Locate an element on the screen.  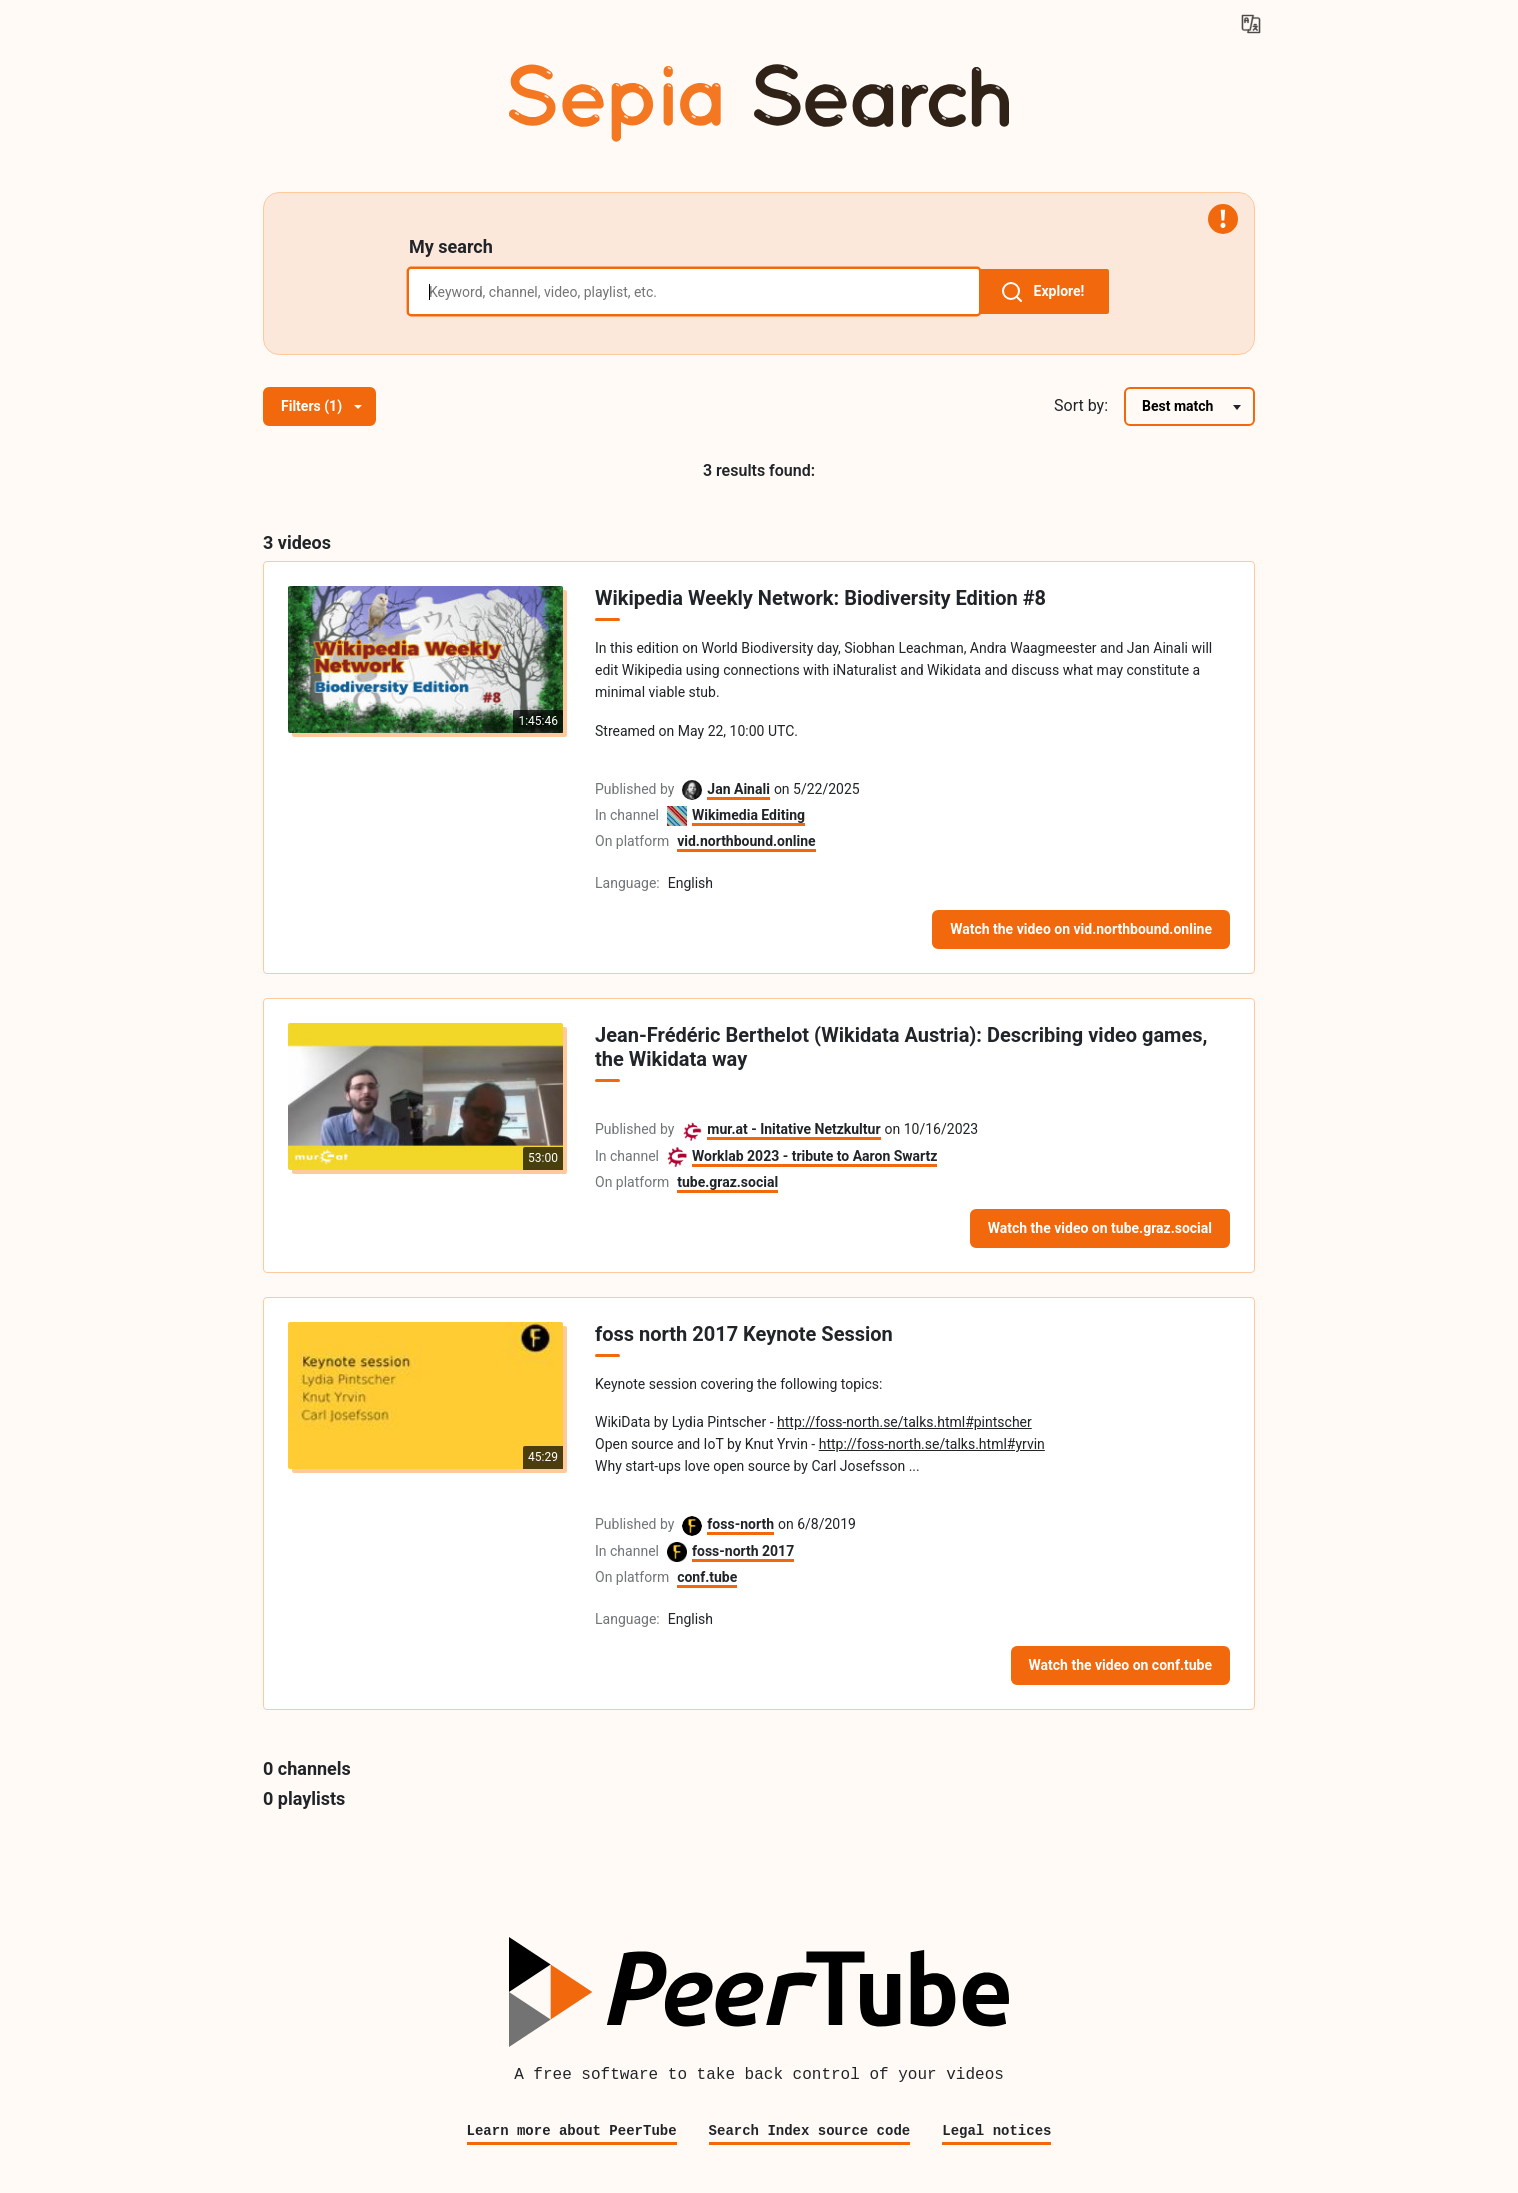
Learn more about PeerTube is located at coordinates (572, 2130).